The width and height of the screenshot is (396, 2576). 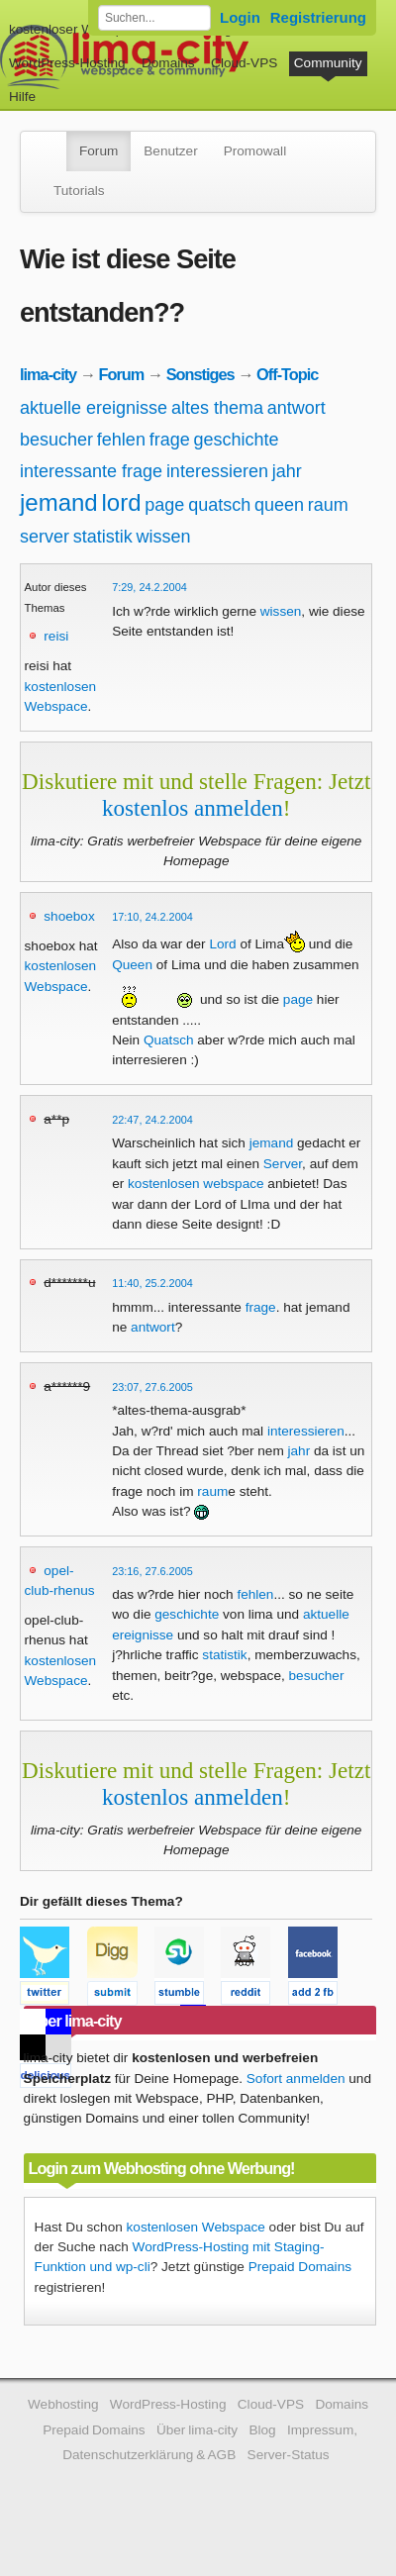 What do you see at coordinates (48, 374) in the screenshot?
I see `lima-city` at bounding box center [48, 374].